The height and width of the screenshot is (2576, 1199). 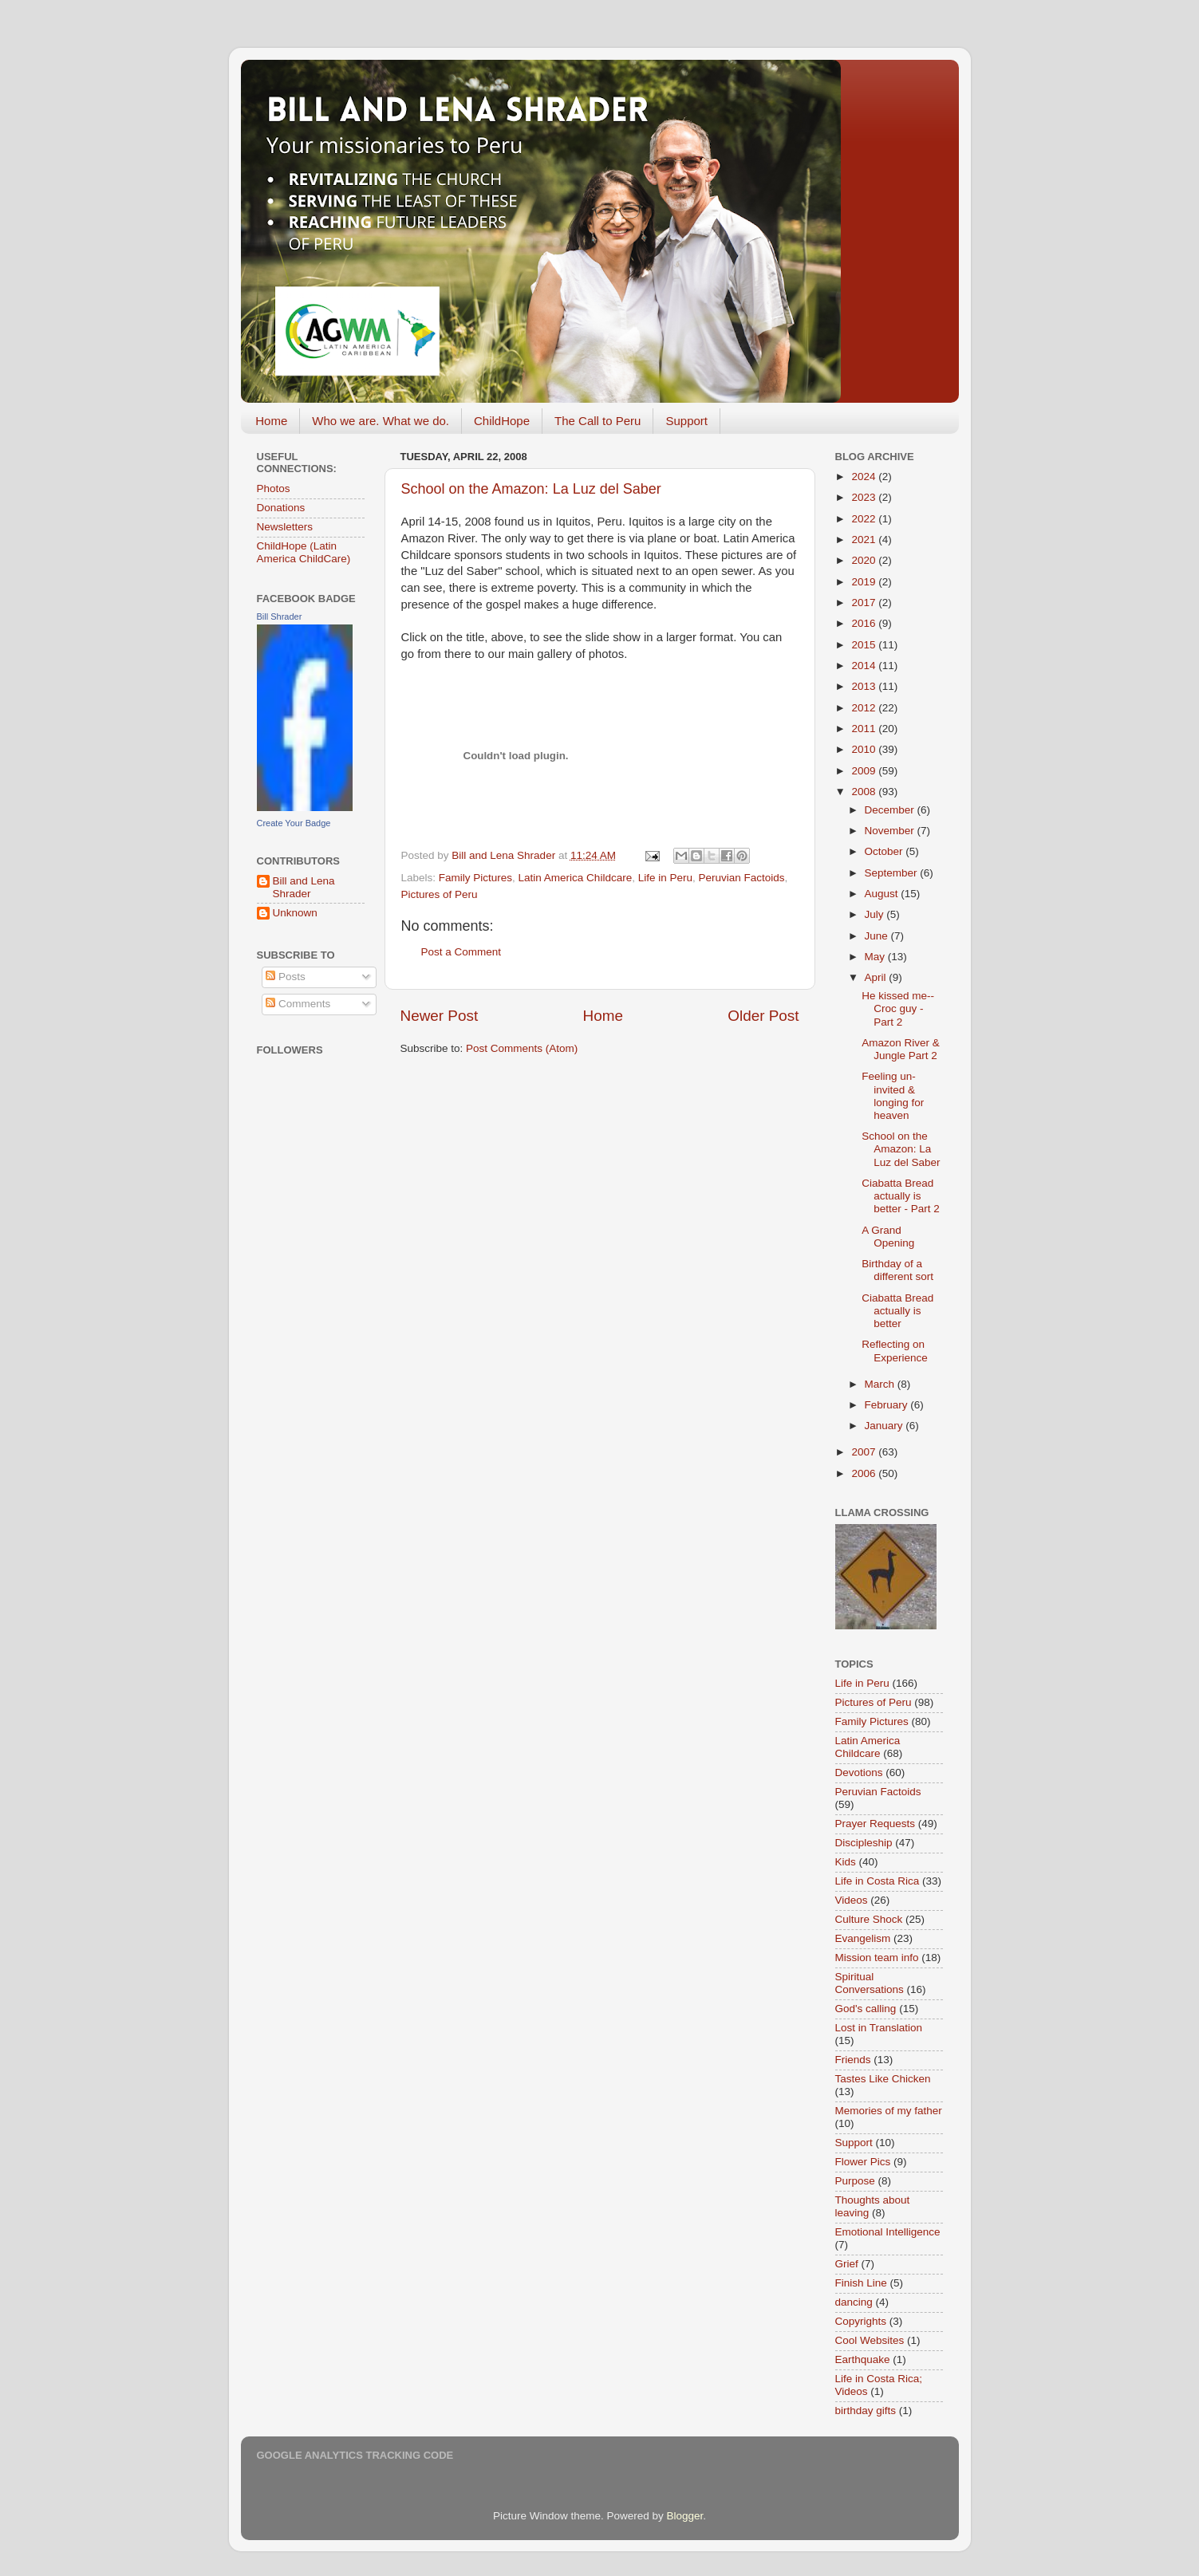 I want to click on Reflecting on Experience, so click(x=895, y=1350).